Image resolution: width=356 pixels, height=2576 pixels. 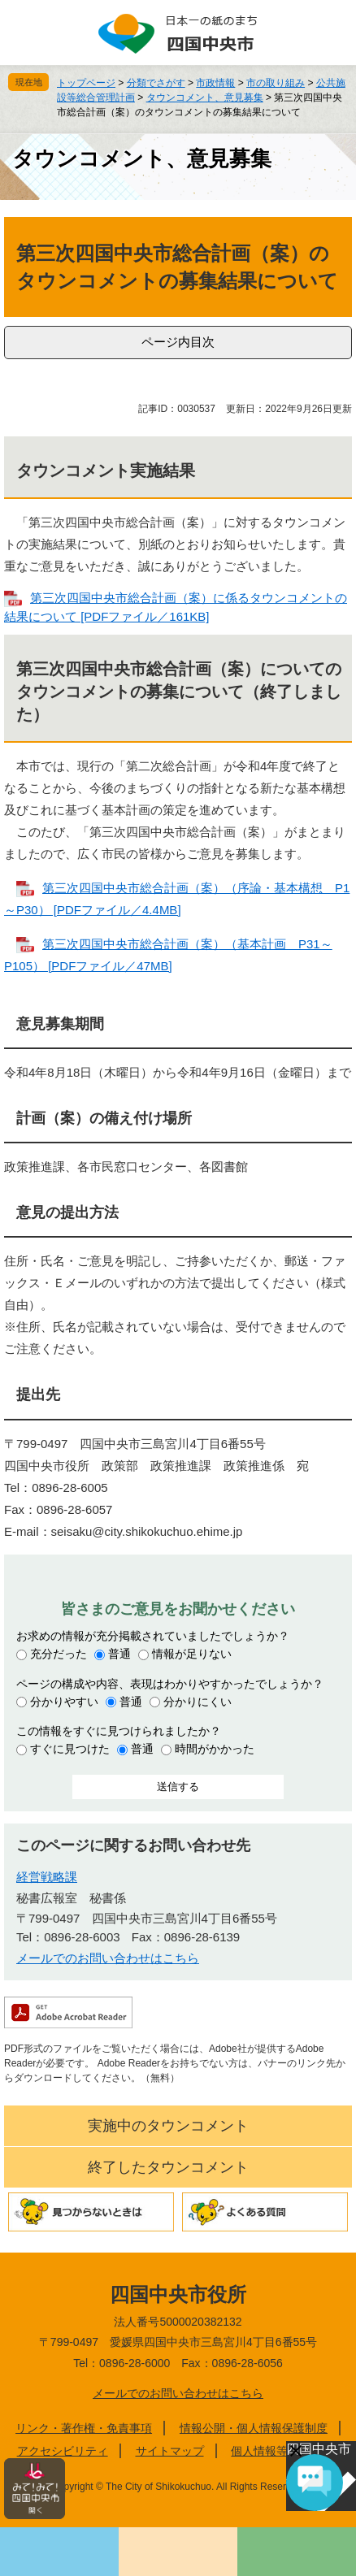 I want to click on 市の取り組み, so click(x=275, y=83).